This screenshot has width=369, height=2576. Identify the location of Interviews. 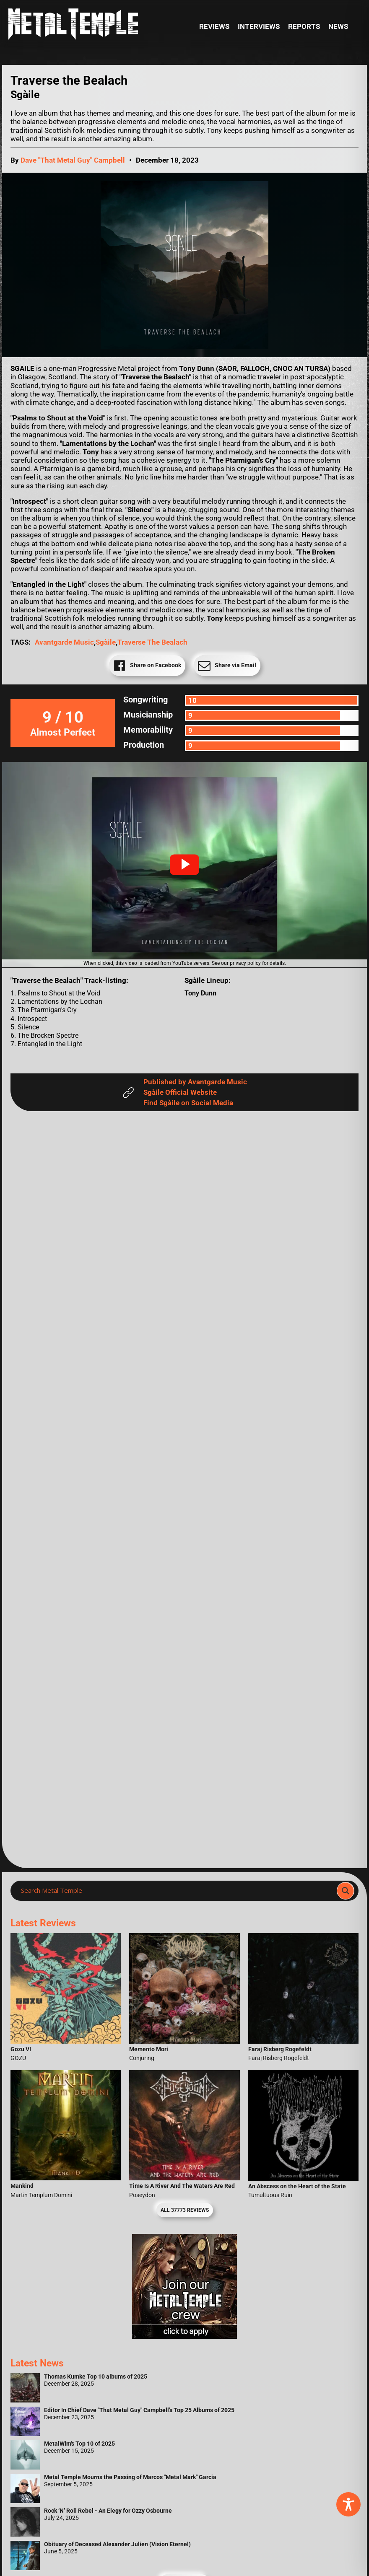
(259, 26).